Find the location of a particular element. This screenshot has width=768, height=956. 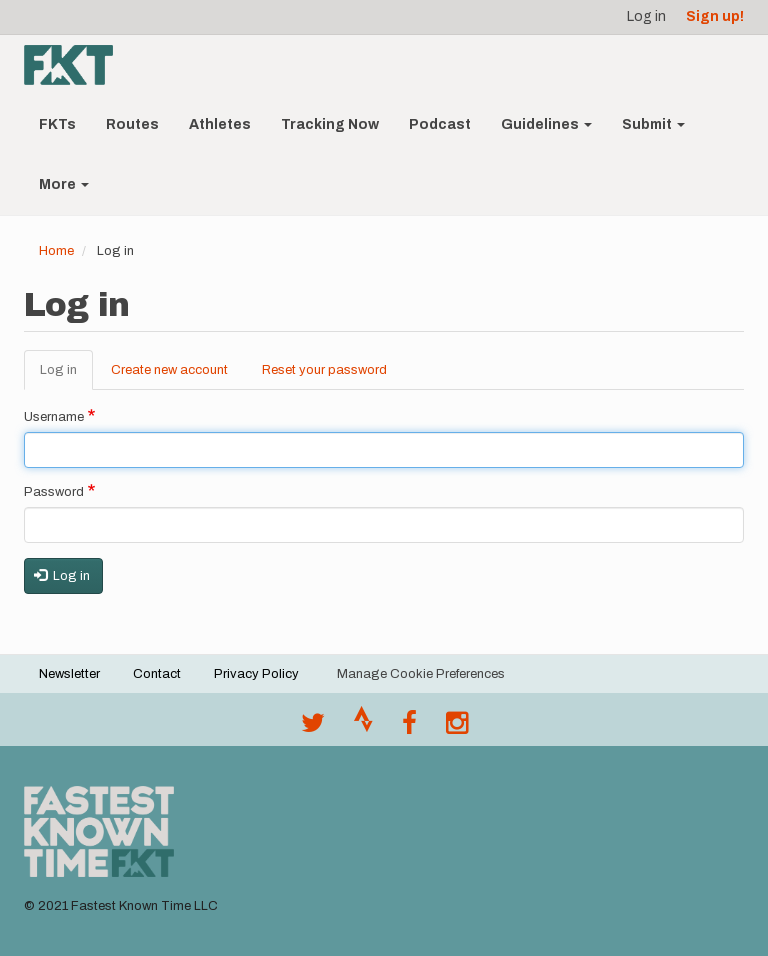

More is located at coordinates (64, 184).